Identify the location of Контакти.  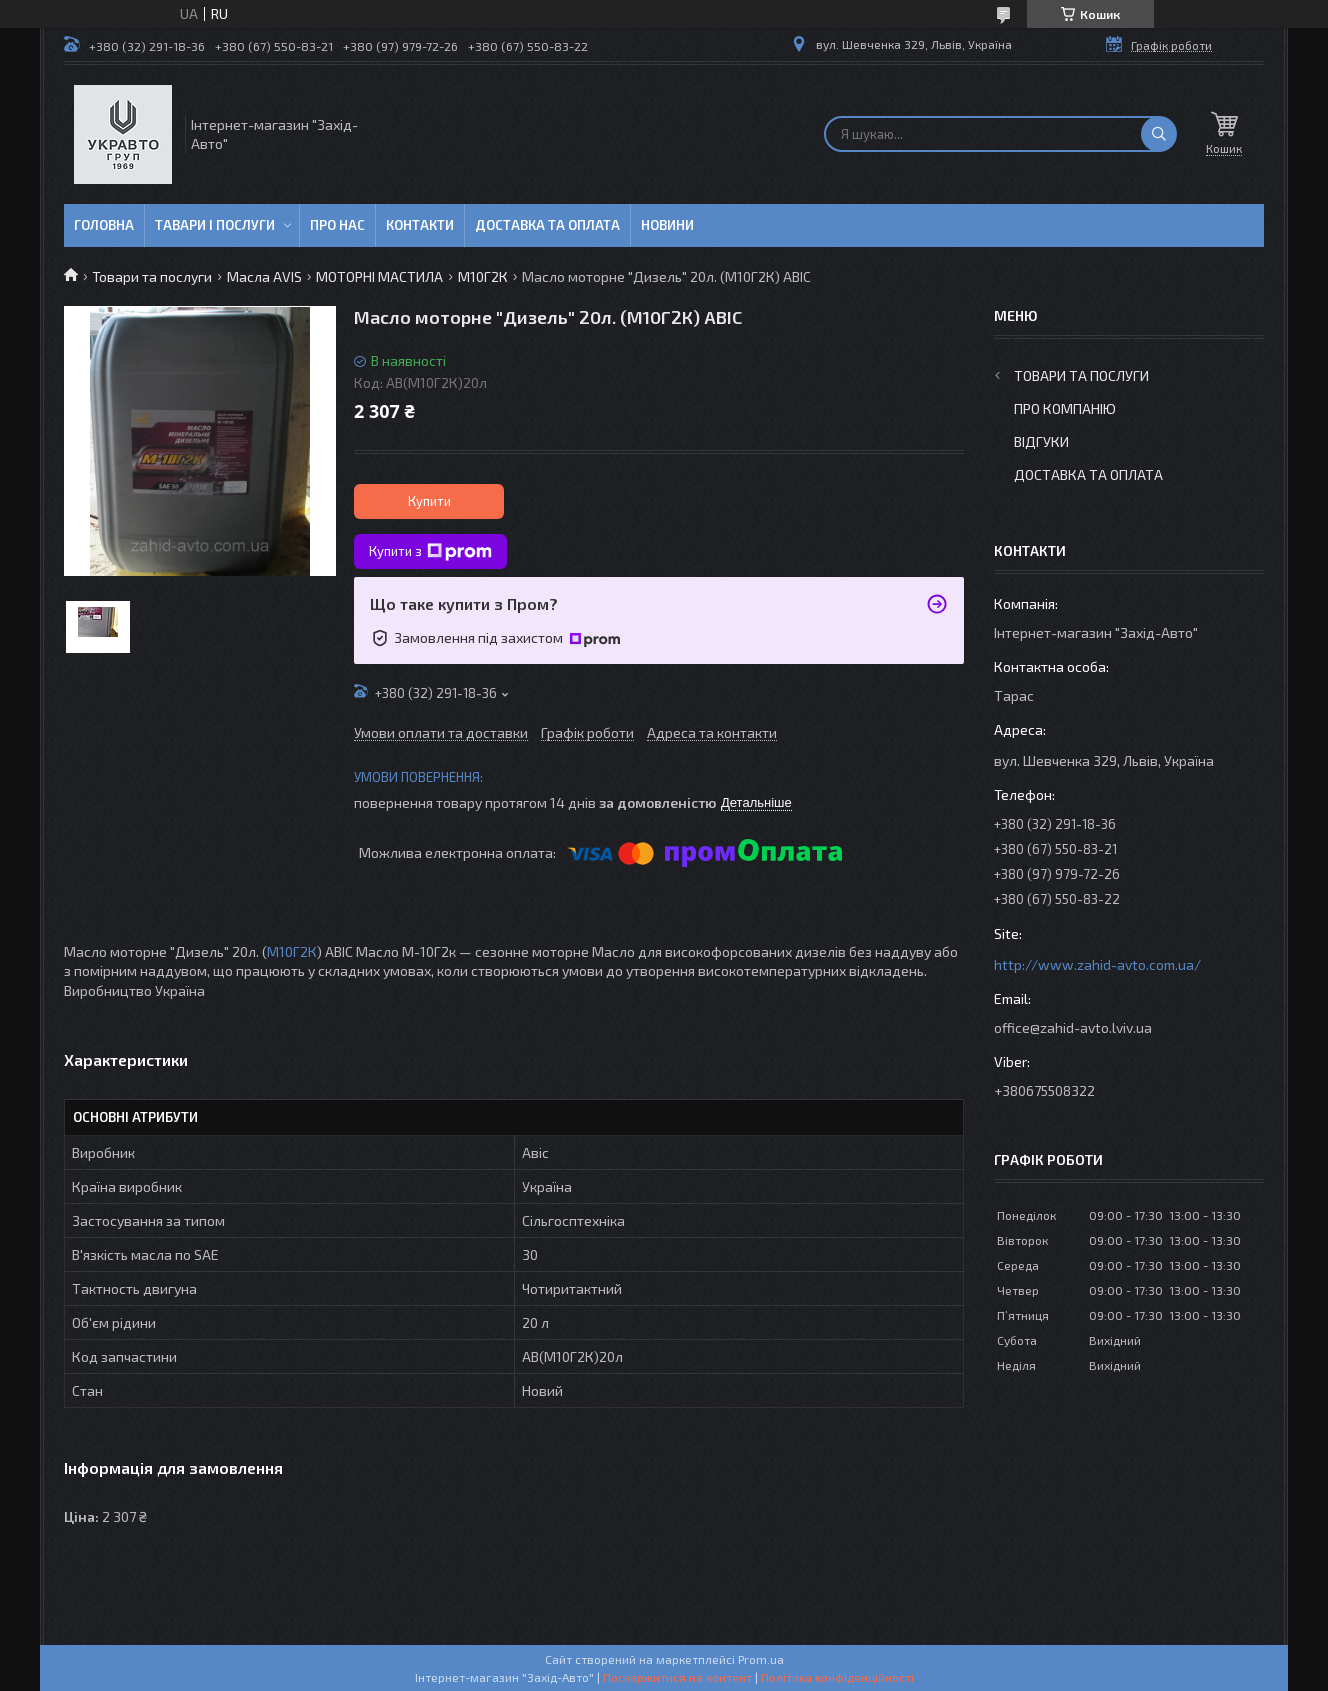
(420, 225).